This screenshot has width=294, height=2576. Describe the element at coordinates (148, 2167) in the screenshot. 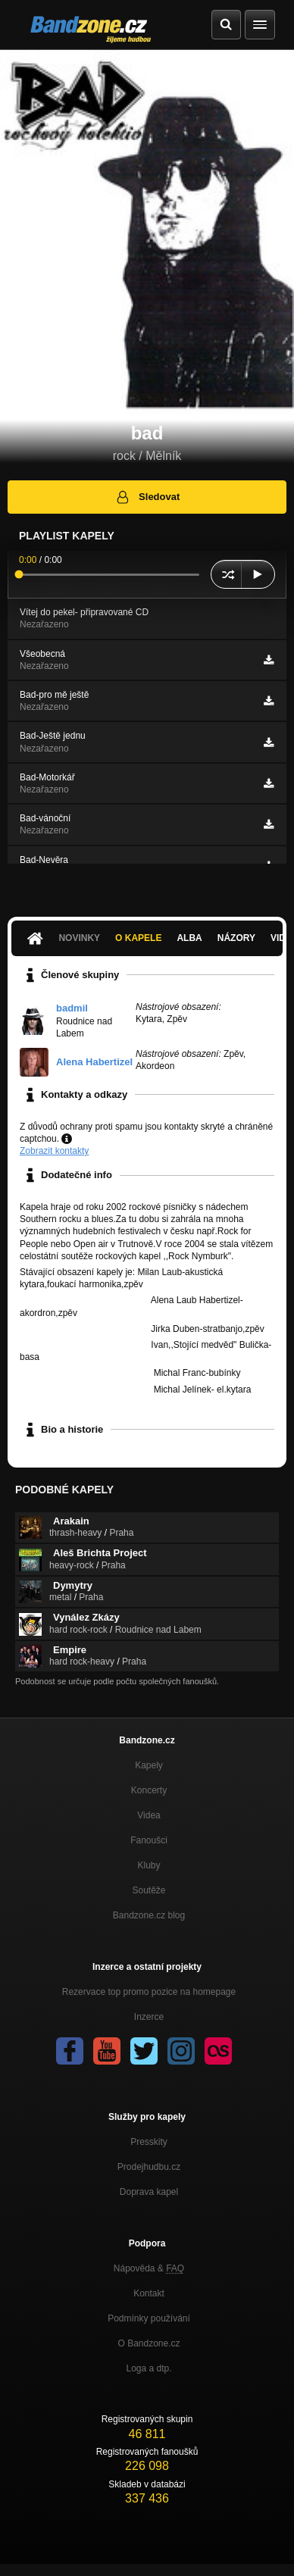

I see `Prodejhudbu.cz` at that location.